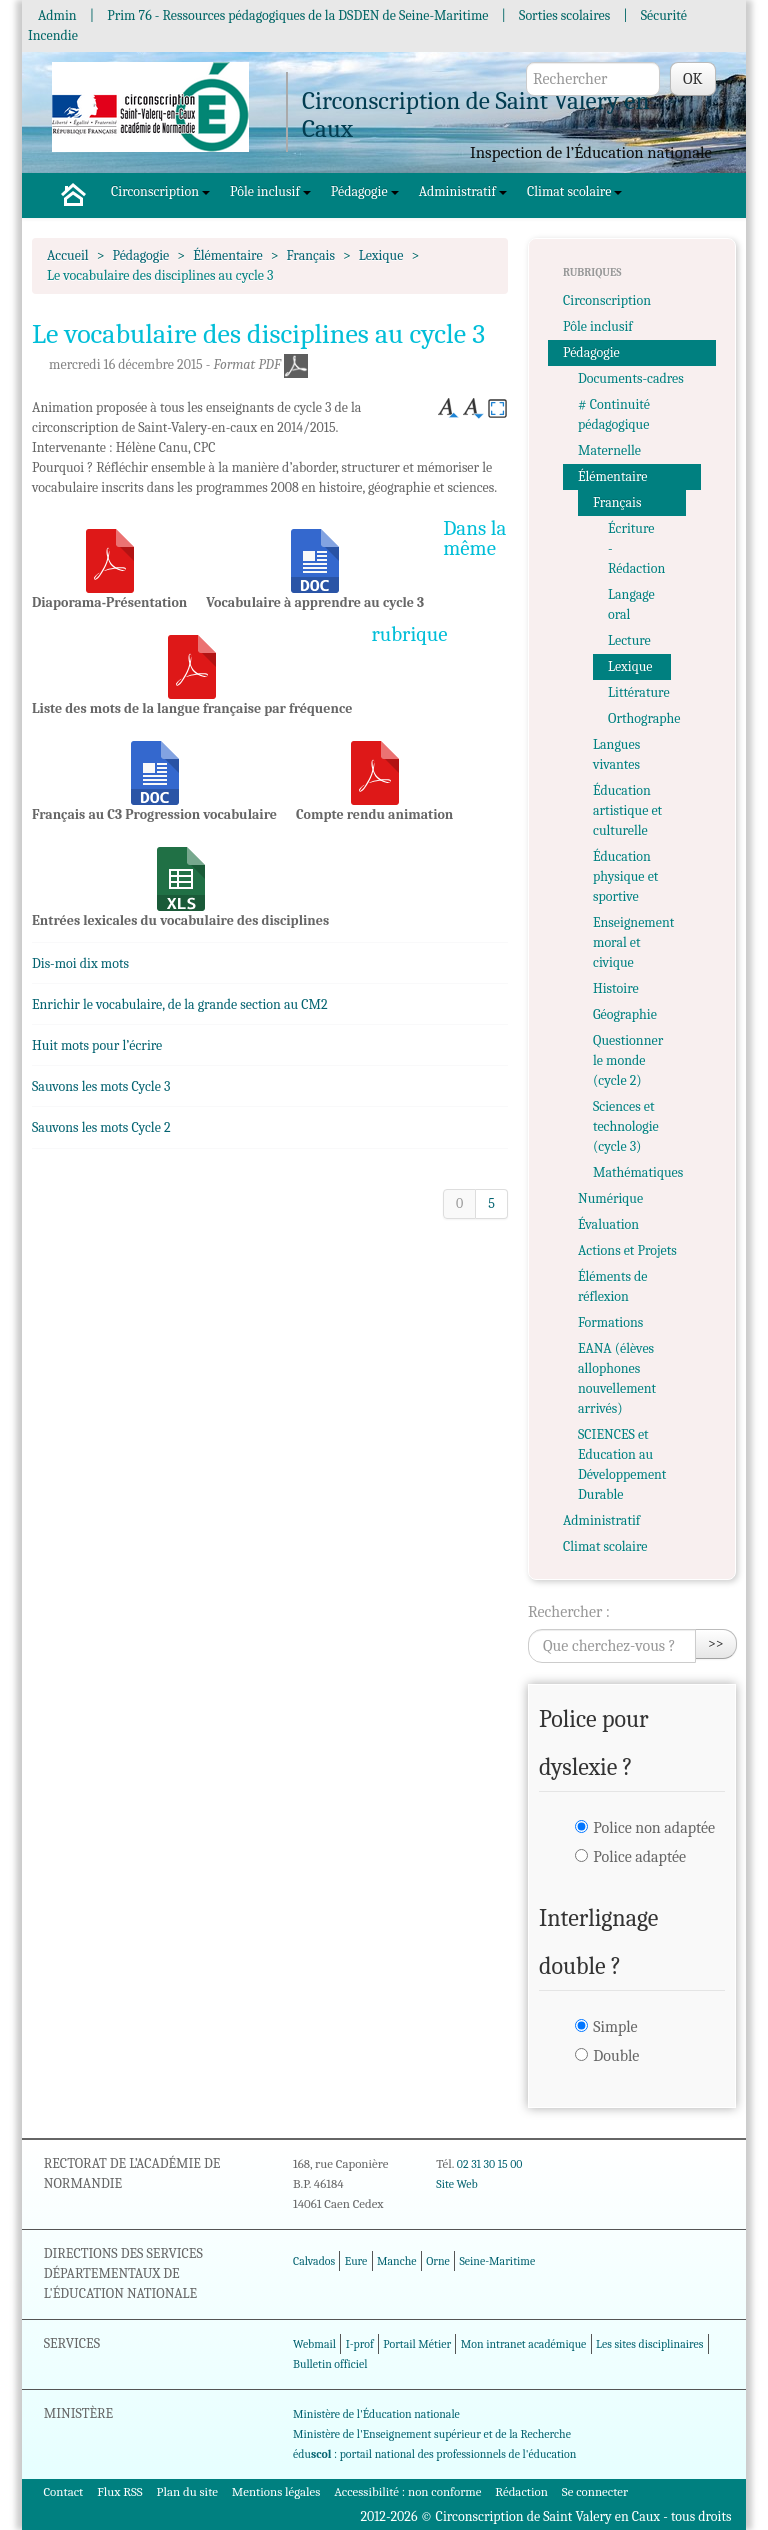  What do you see at coordinates (609, 450) in the screenshot?
I see `Maternelle` at bounding box center [609, 450].